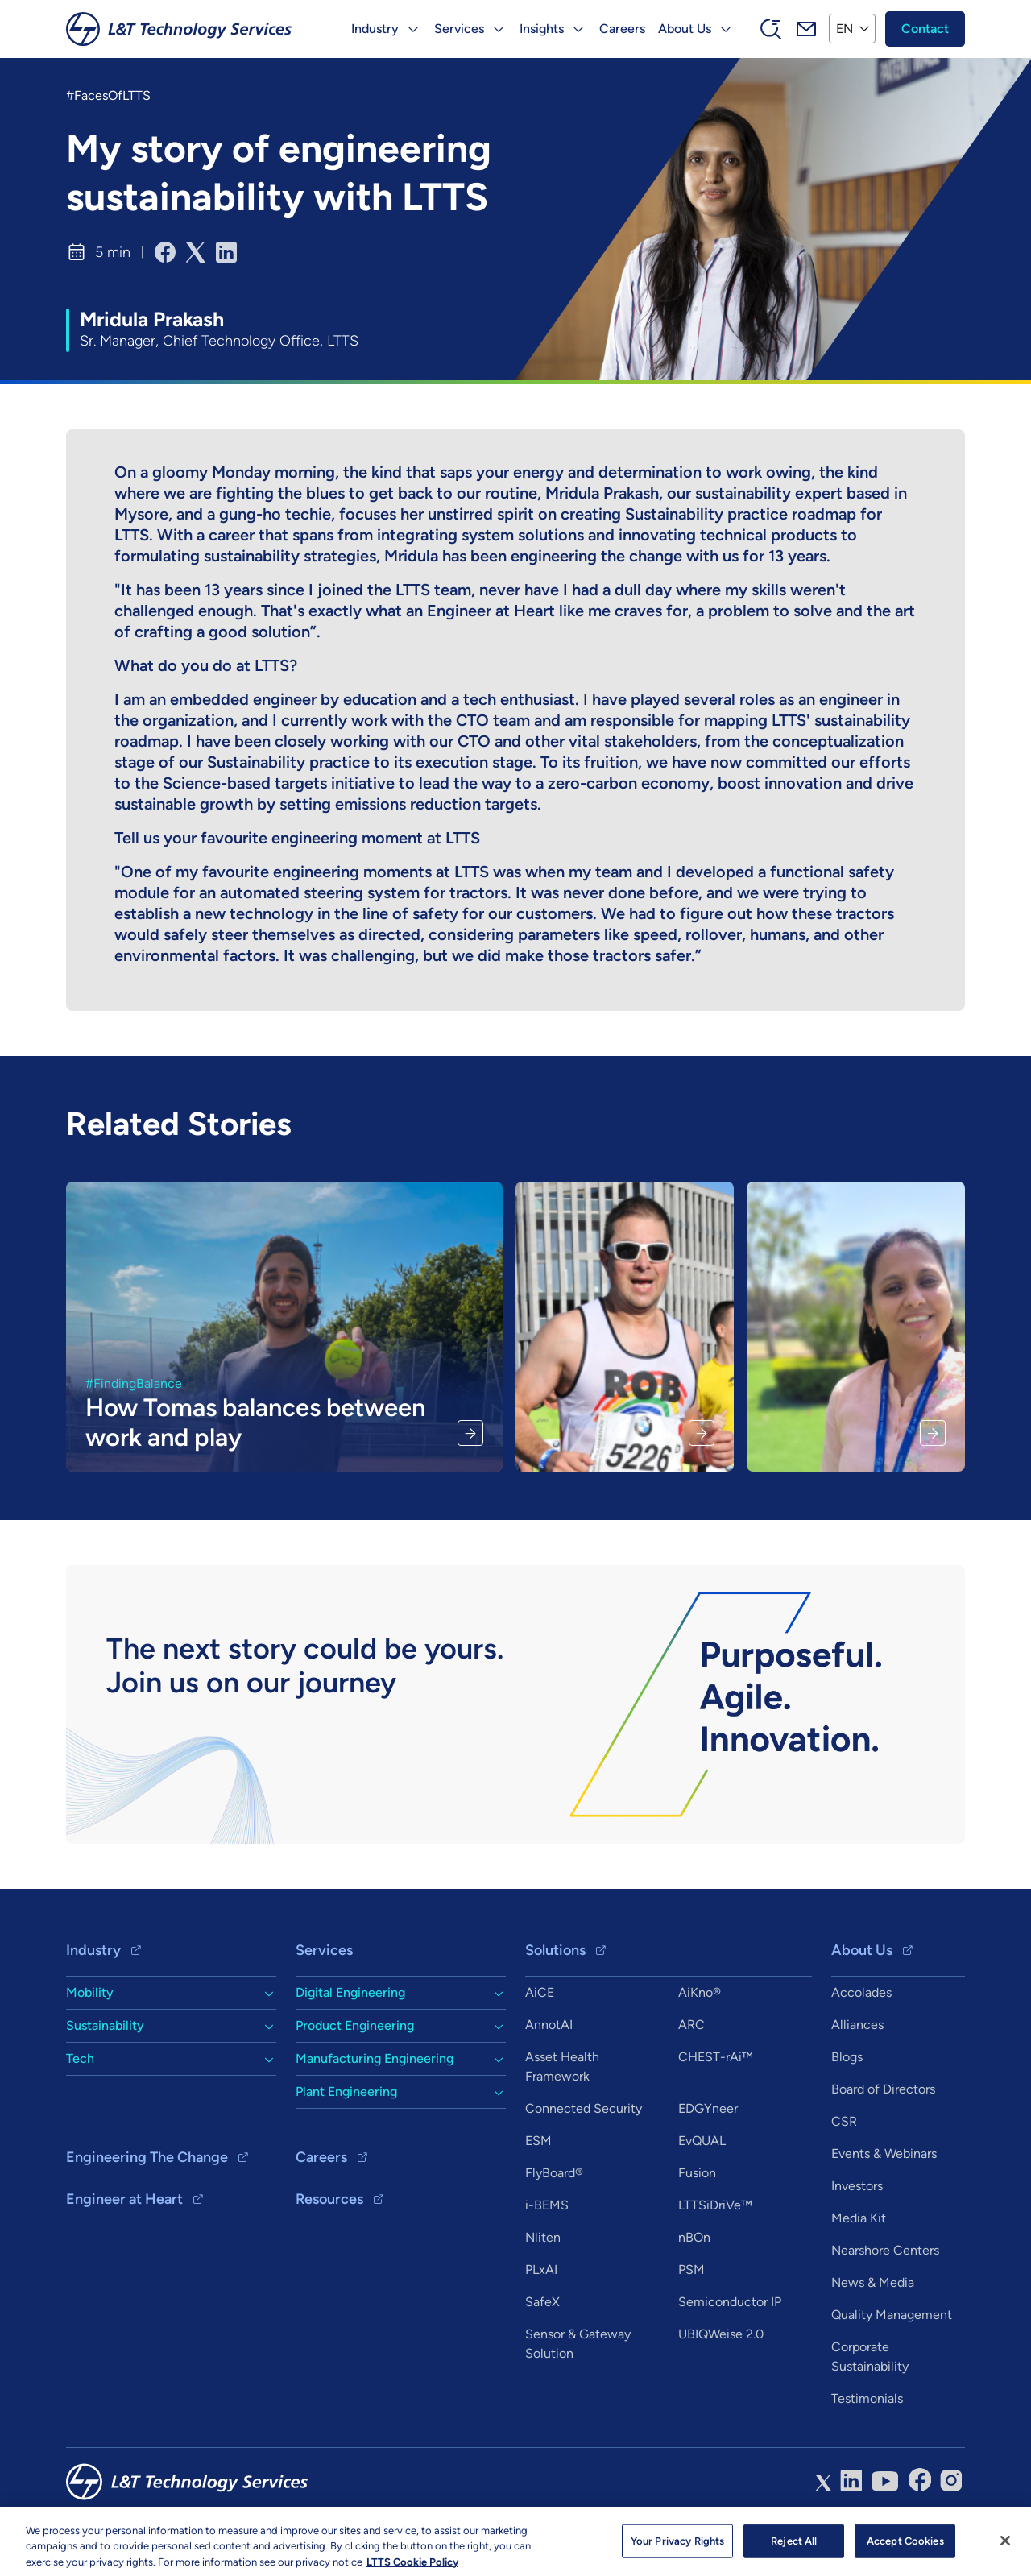 Image resolution: width=1031 pixels, height=2576 pixels. I want to click on Engineering The Change, so click(147, 2157).